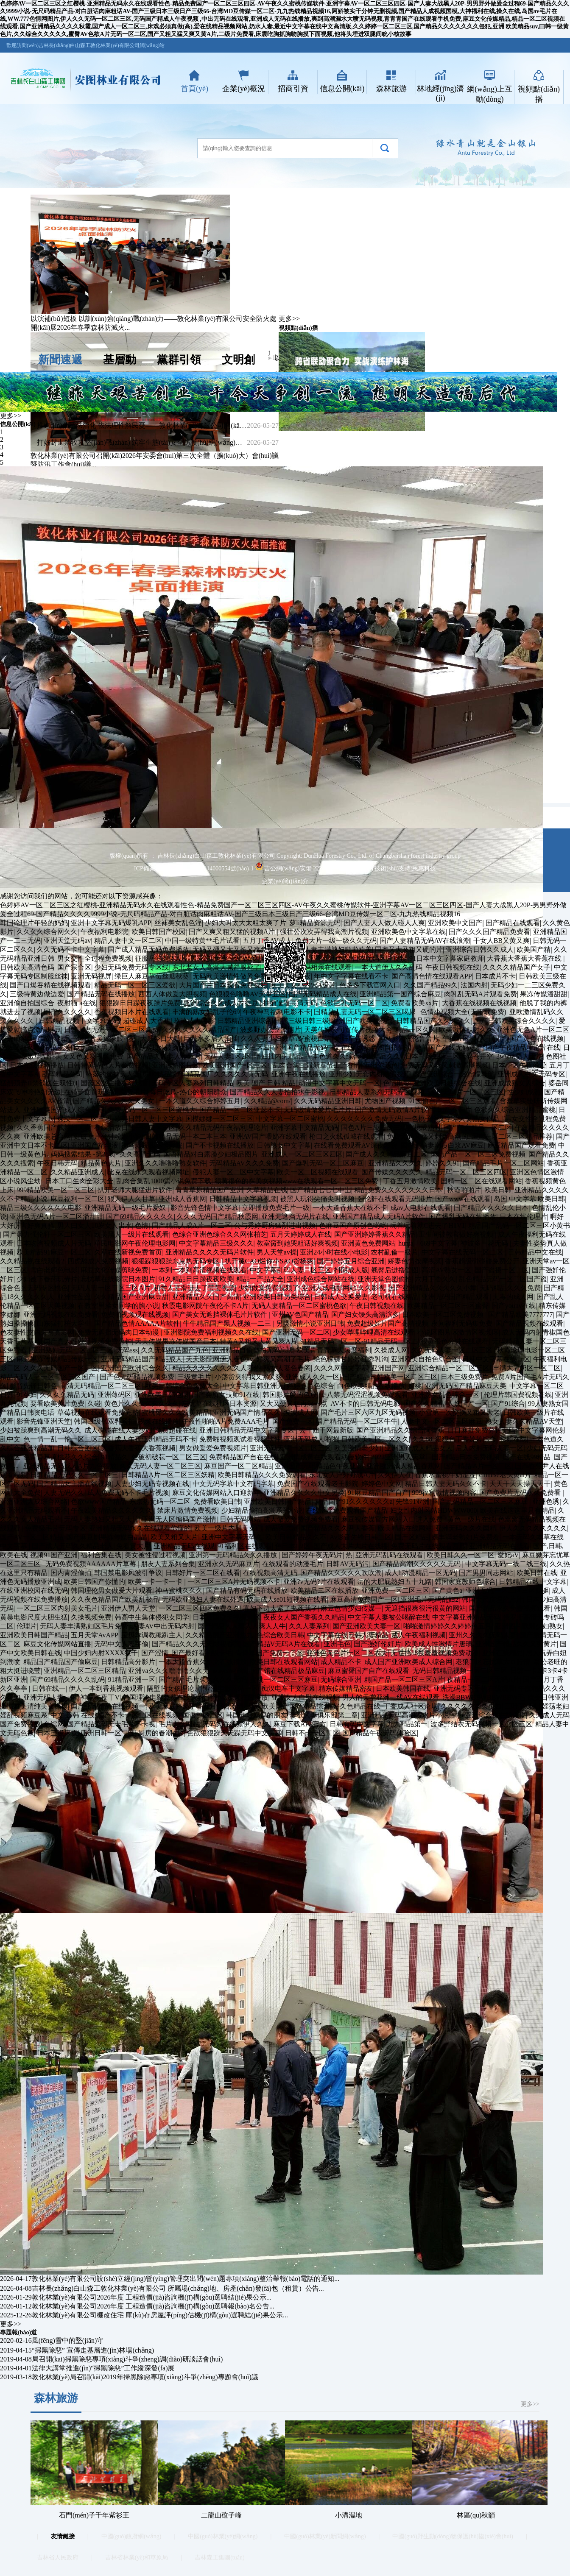 The width and height of the screenshot is (570, 2576). What do you see at coordinates (298, 1074) in the screenshot?
I see `亚洲午夜在线播放` at bounding box center [298, 1074].